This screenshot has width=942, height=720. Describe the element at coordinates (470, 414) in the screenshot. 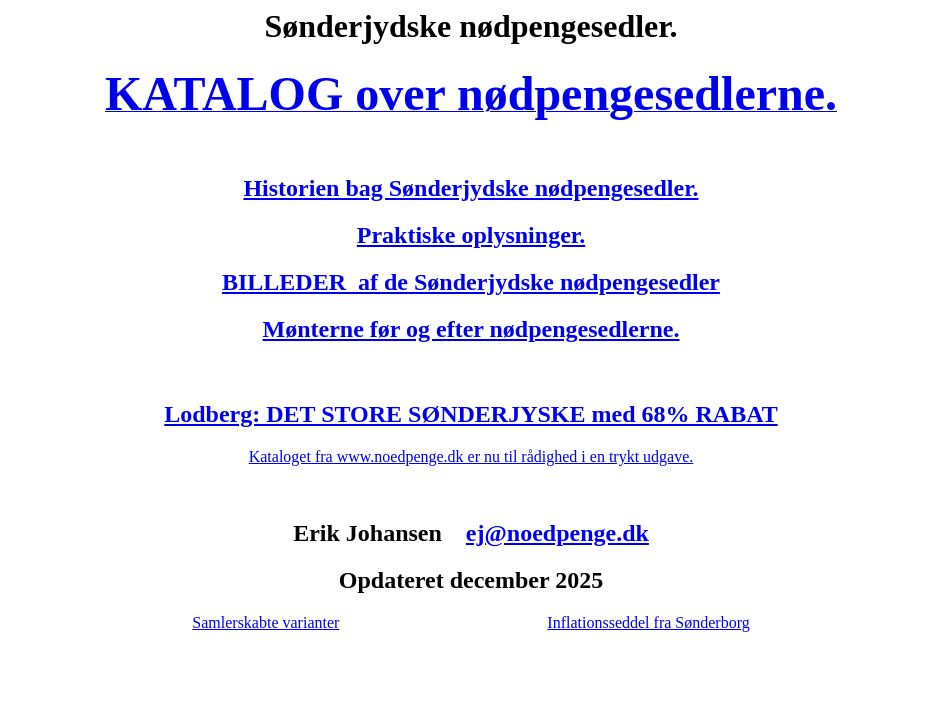

I see `Lodberg: DET STORE SØNDERJYSKE med 68% RABAT` at that location.